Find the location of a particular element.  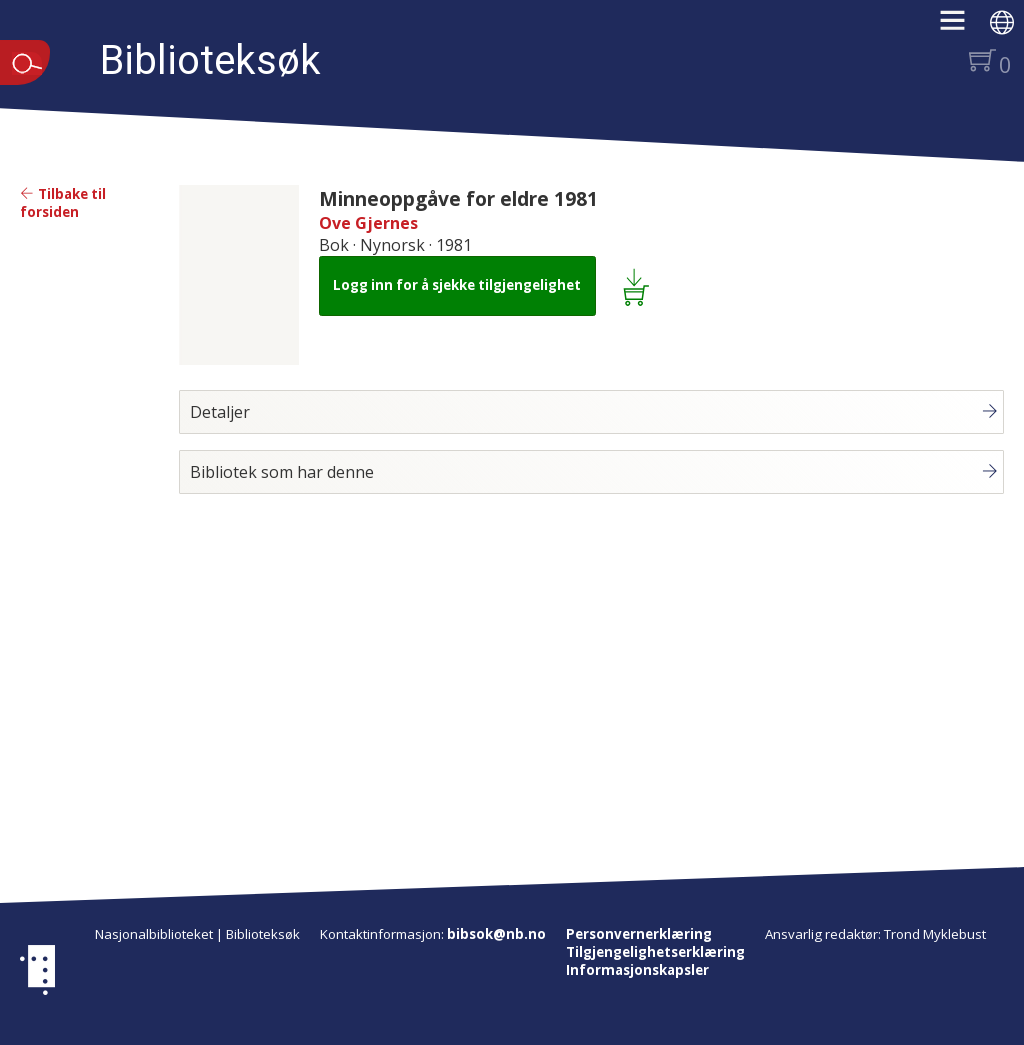

Minneoppgåve for eldre 1981 is located at coordinates (458, 198).